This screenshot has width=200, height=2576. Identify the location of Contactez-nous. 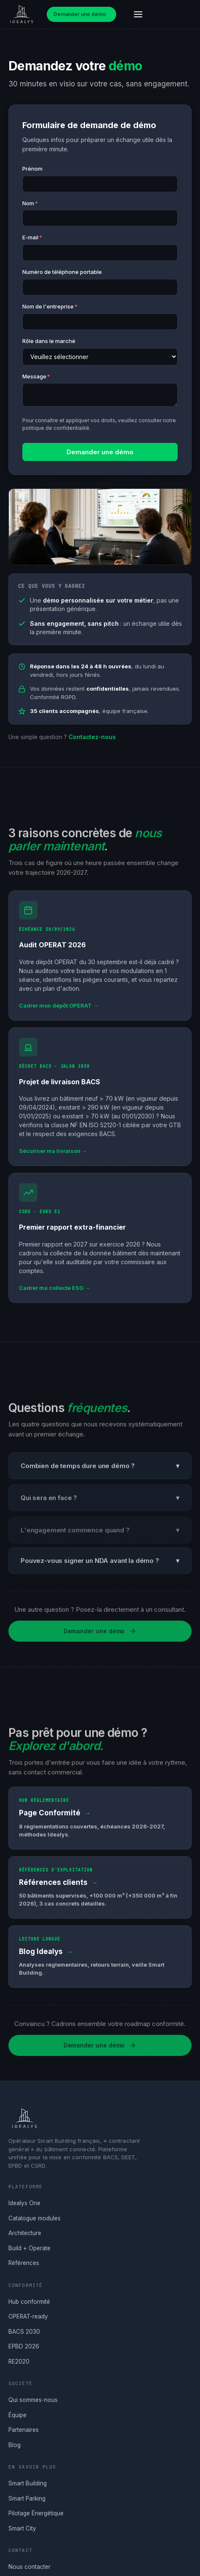
(92, 737).